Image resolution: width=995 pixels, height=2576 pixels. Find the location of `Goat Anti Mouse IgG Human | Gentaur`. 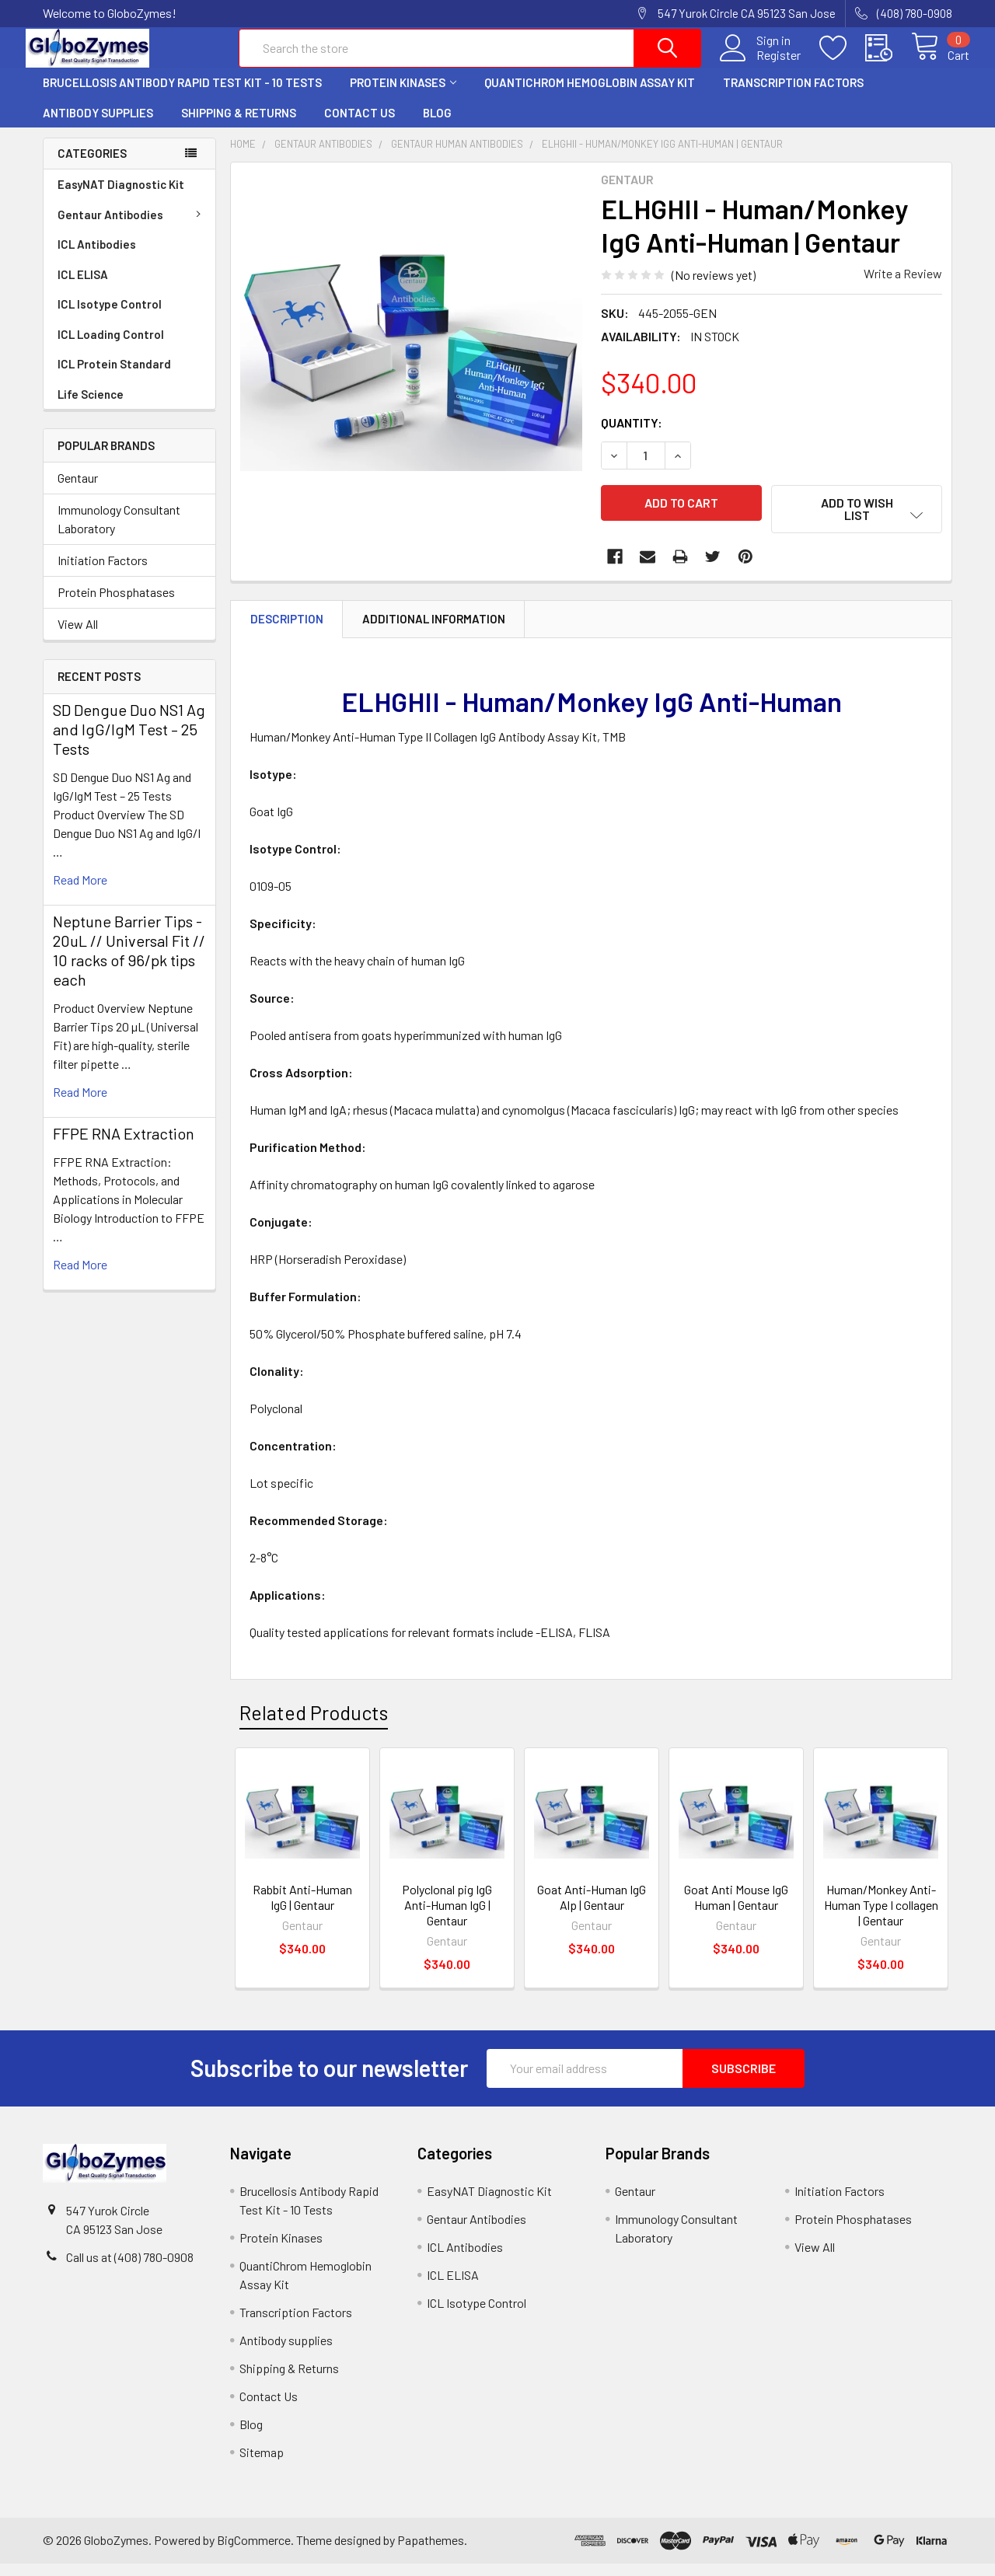

Goat Anti Mouse IgG Human | Gentaur is located at coordinates (736, 1909).